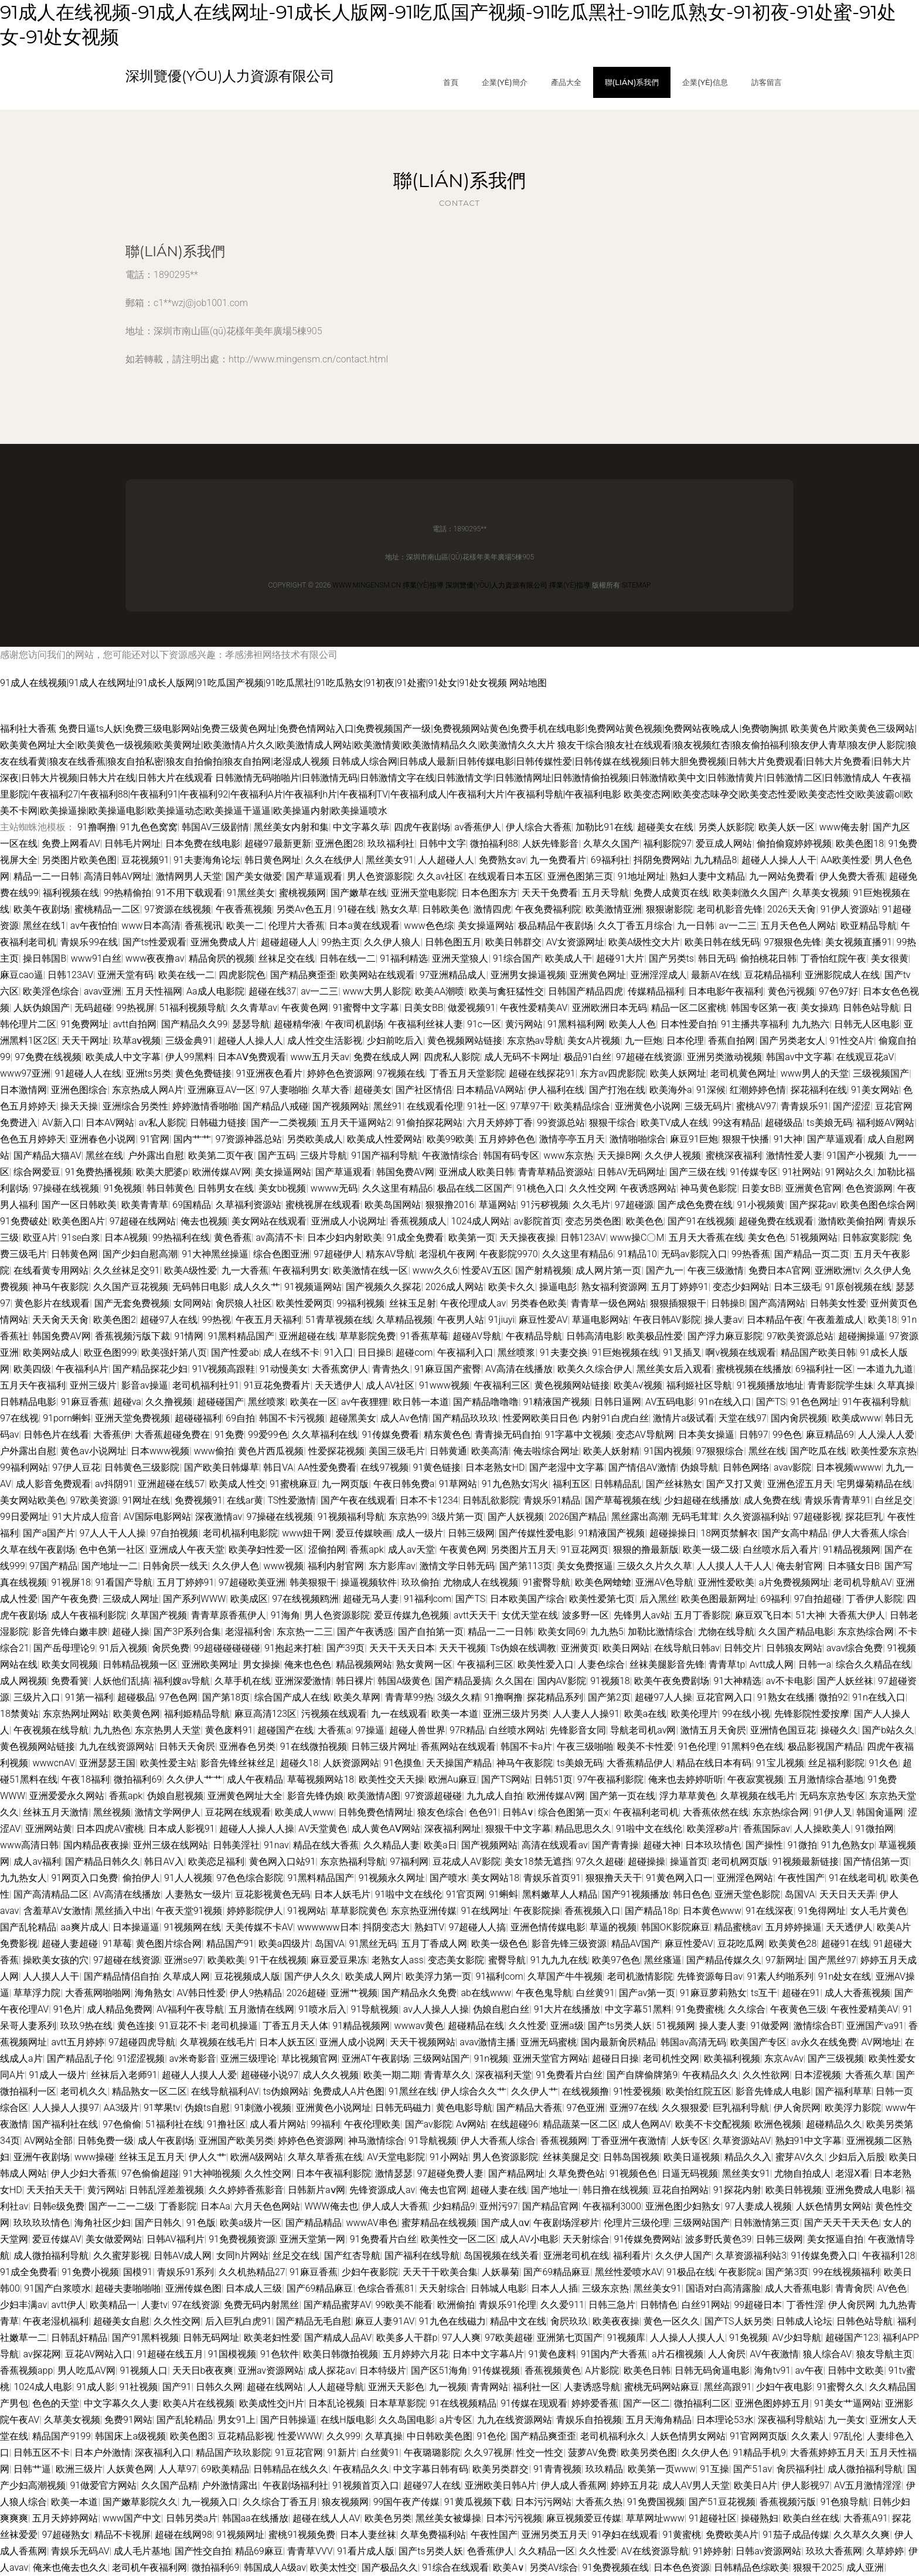 This screenshot has width=919, height=2576. Describe the element at coordinates (167, 1730) in the screenshot. I see `东京热男人天堂` at that location.